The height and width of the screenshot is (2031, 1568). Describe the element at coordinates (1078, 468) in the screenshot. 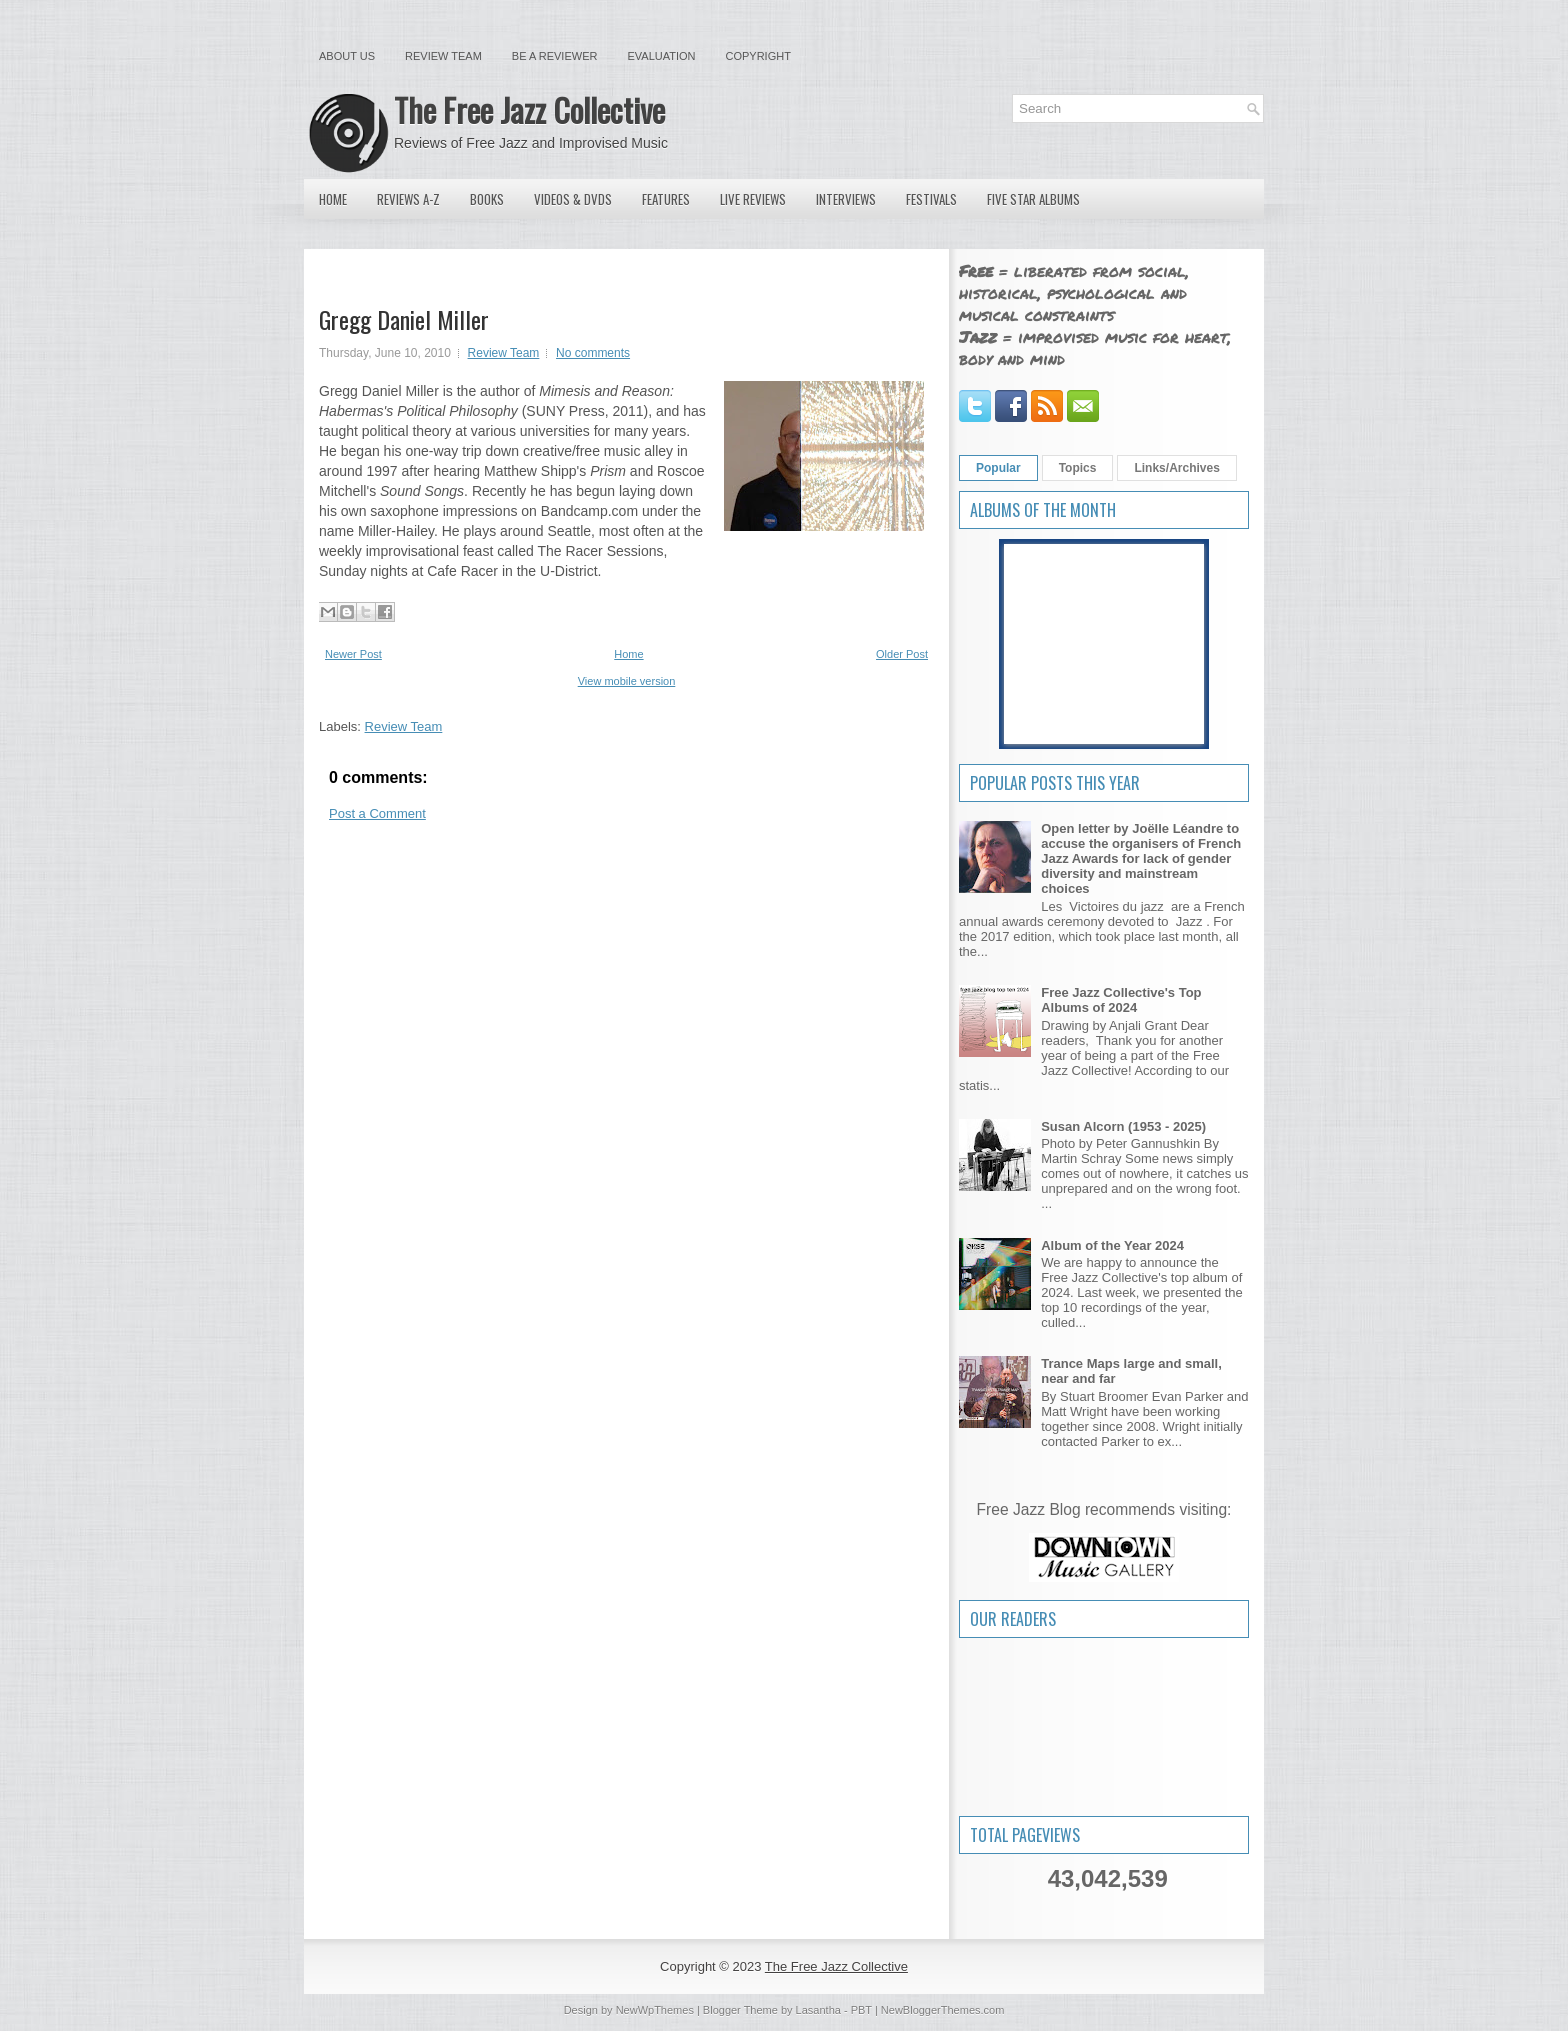

I see `Topics` at that location.